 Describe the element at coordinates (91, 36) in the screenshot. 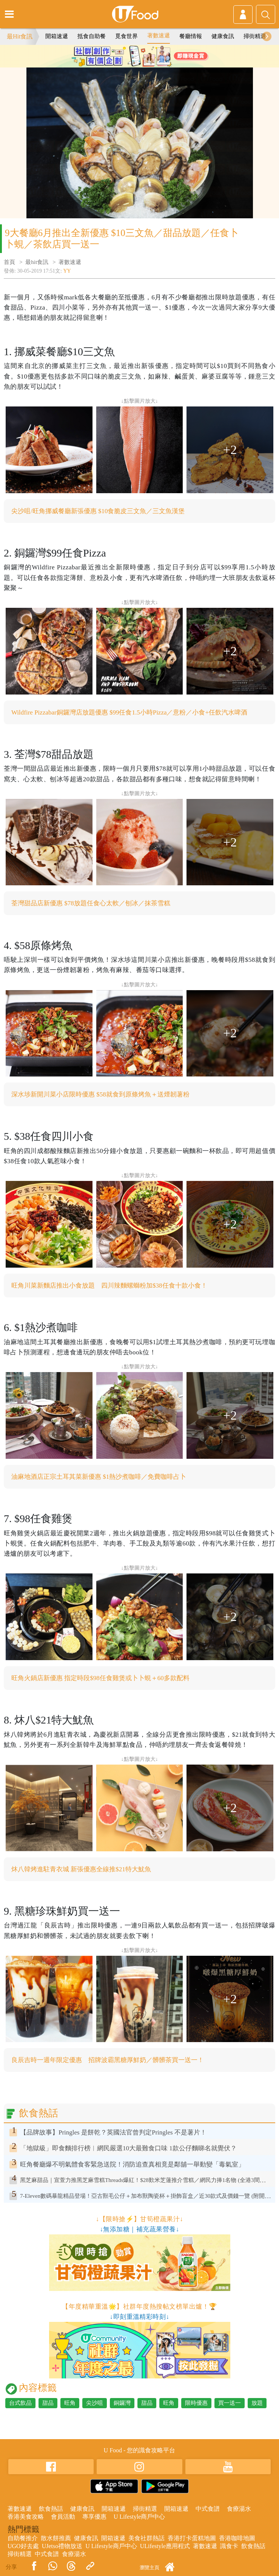

I see `抵食自助餐` at that location.